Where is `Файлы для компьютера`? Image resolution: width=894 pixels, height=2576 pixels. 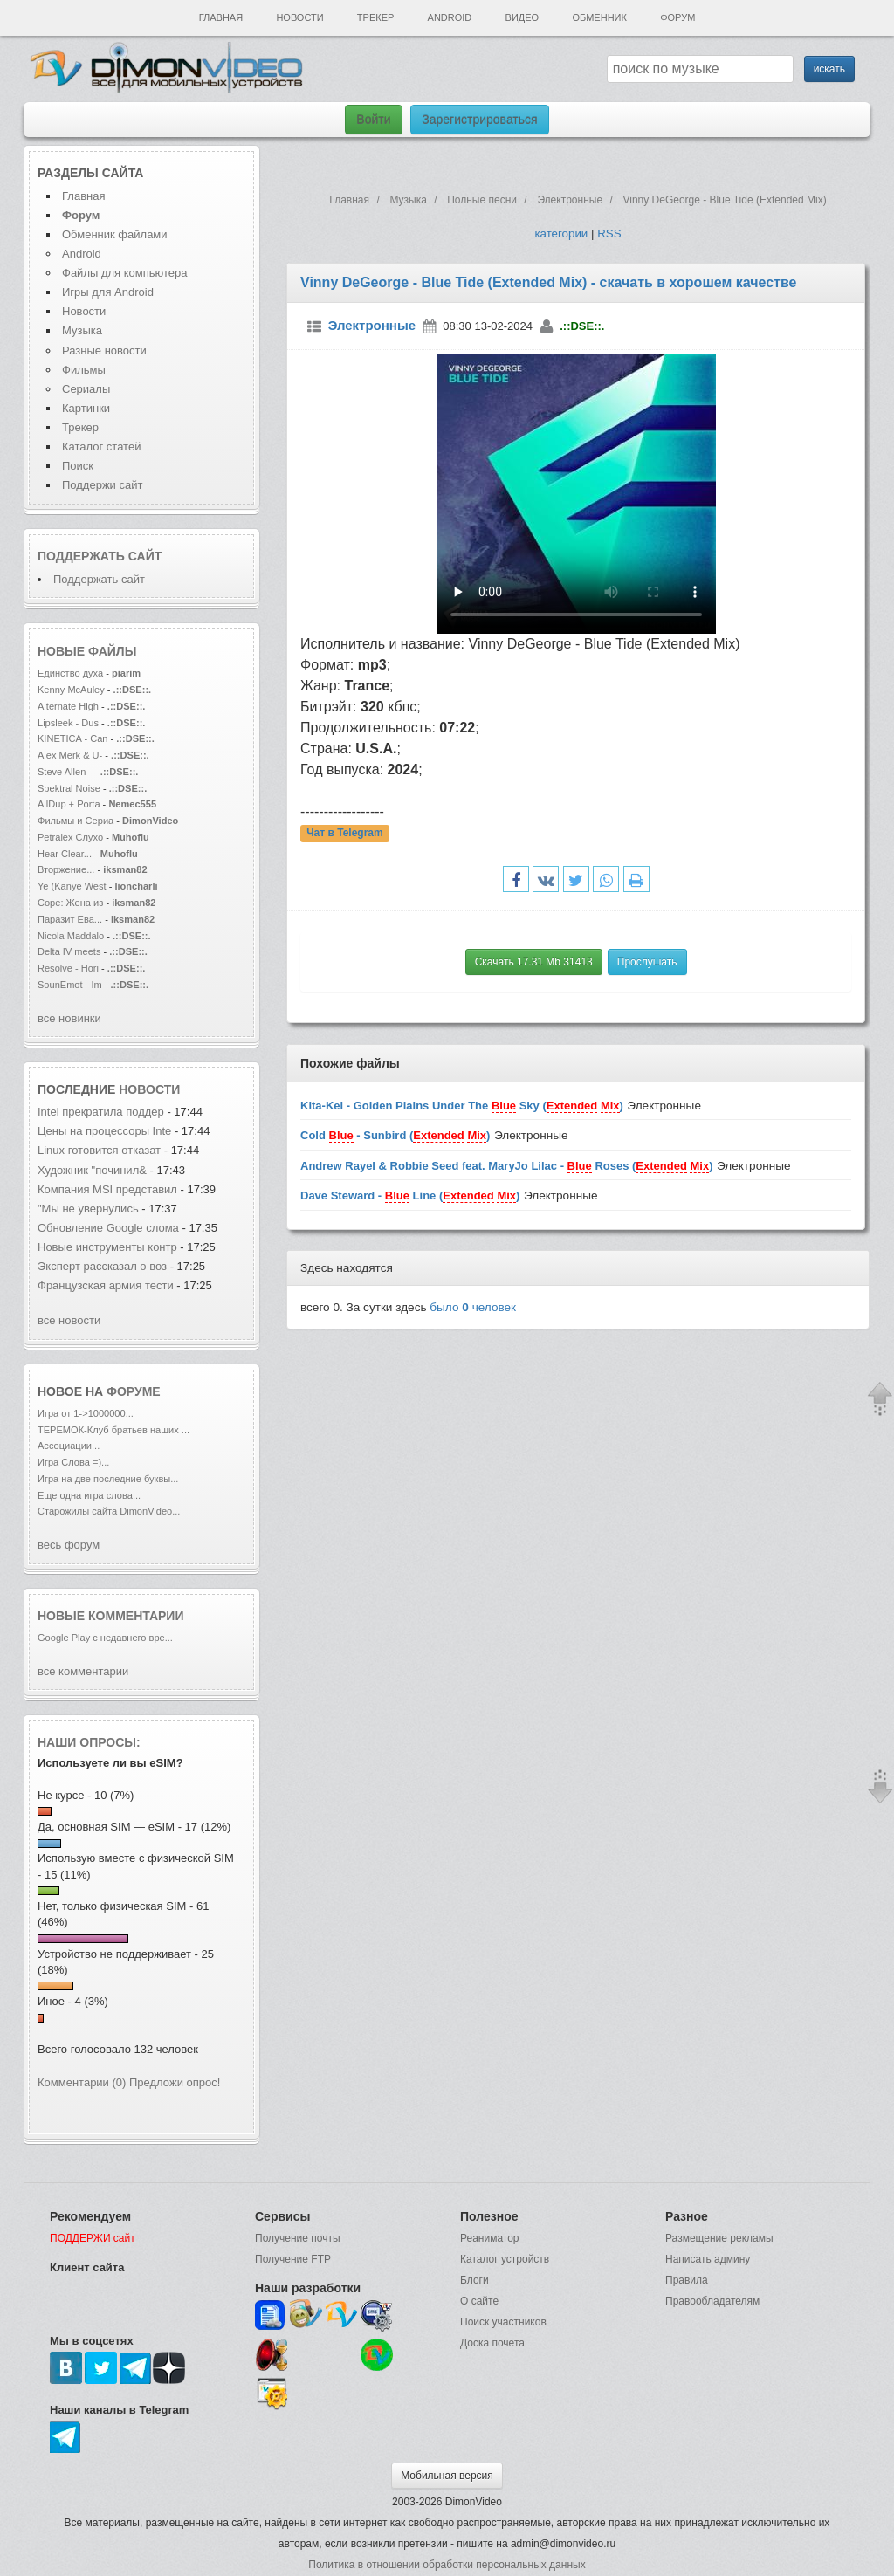 Файлы для компьютера is located at coordinates (125, 272).